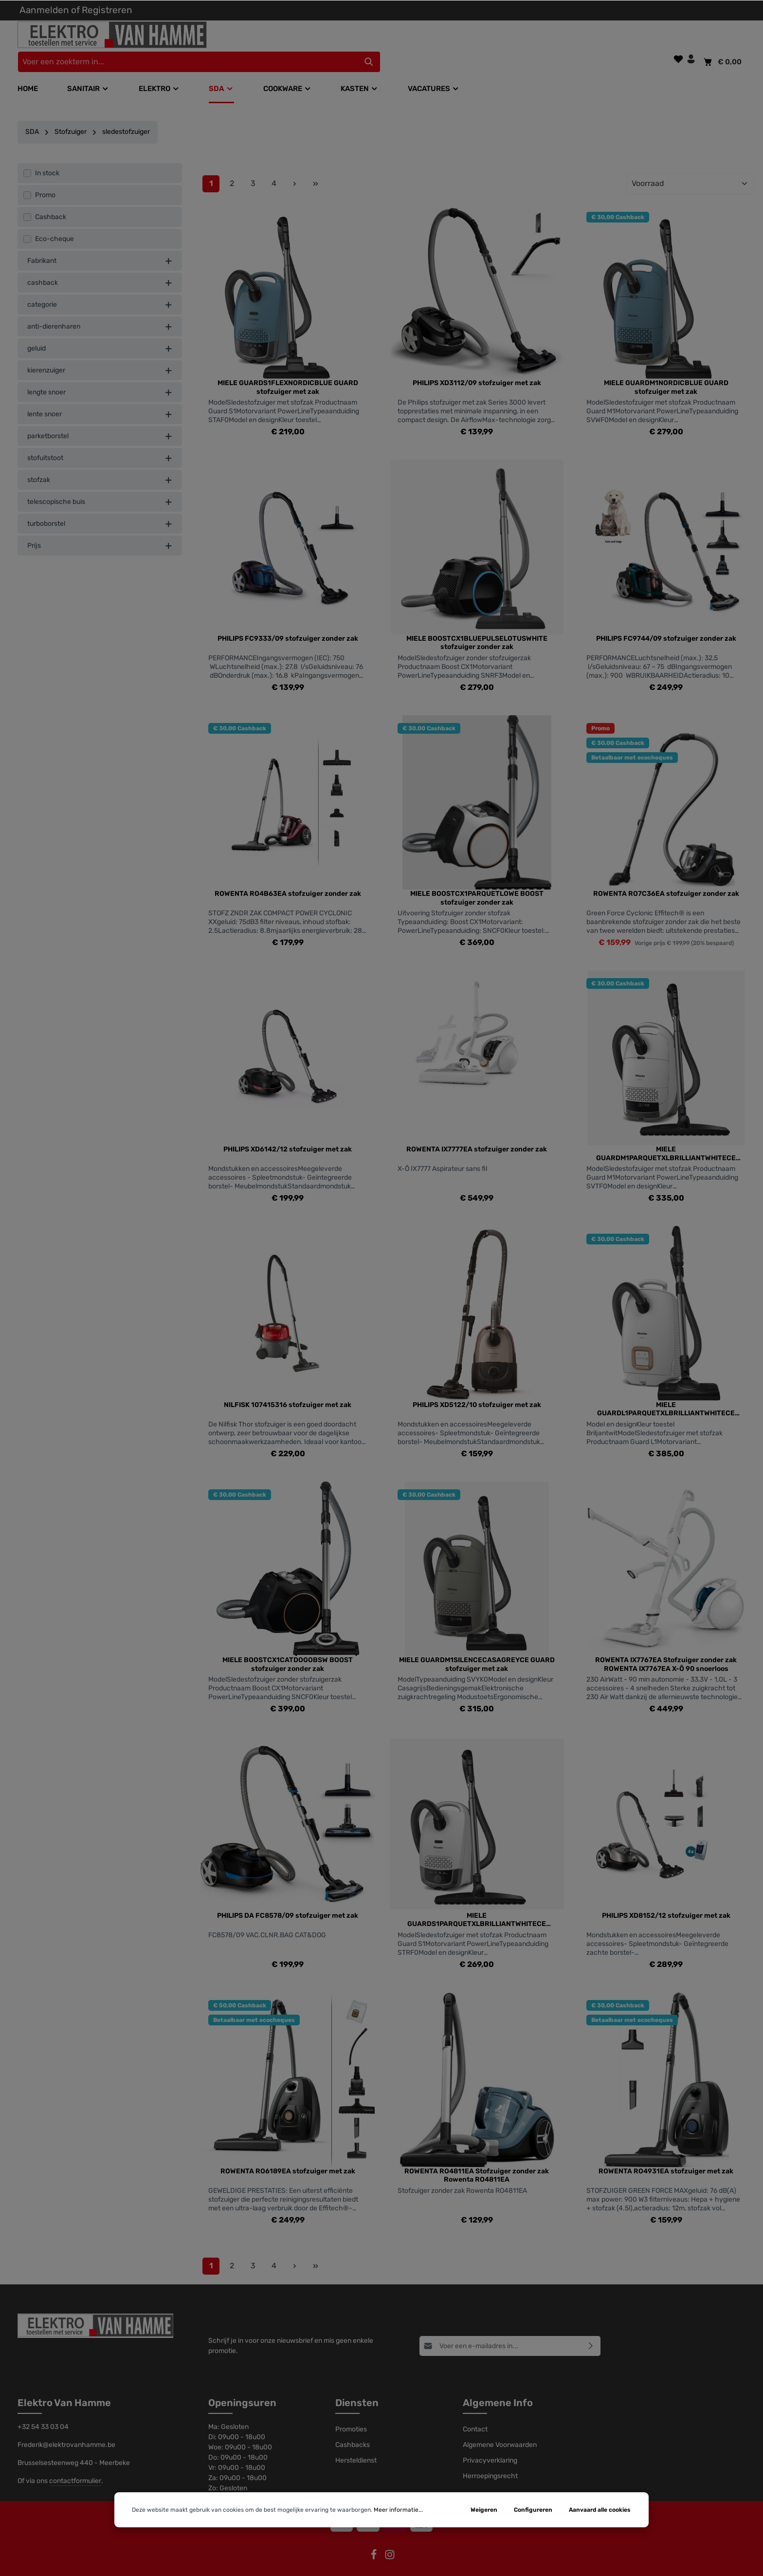  Describe the element at coordinates (398, 2509) in the screenshot. I see `Meer informatie...` at that location.